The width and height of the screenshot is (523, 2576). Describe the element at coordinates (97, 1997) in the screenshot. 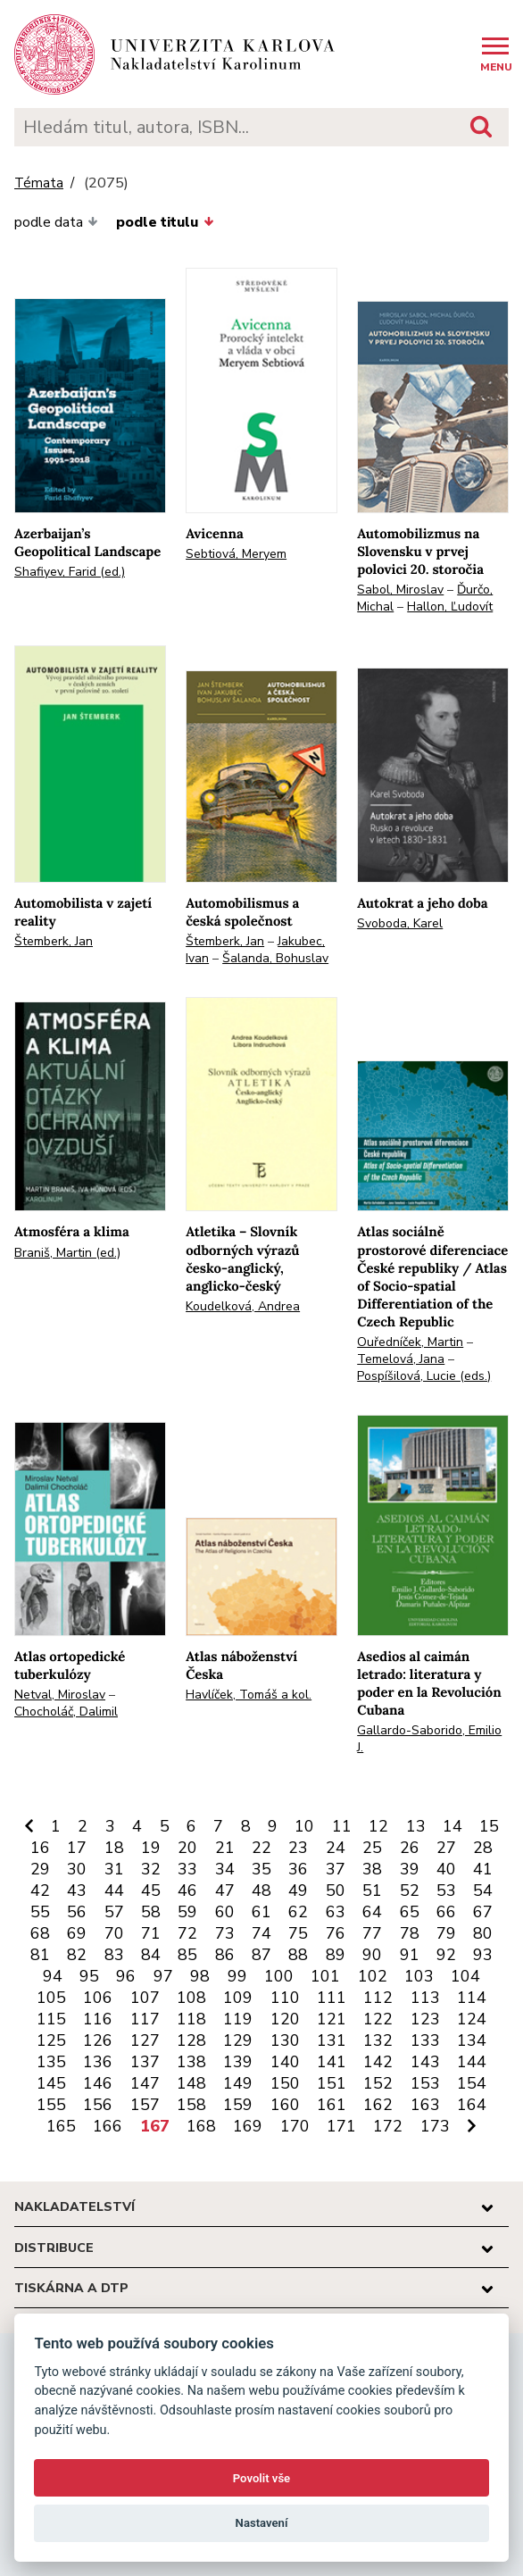

I see `106` at that location.